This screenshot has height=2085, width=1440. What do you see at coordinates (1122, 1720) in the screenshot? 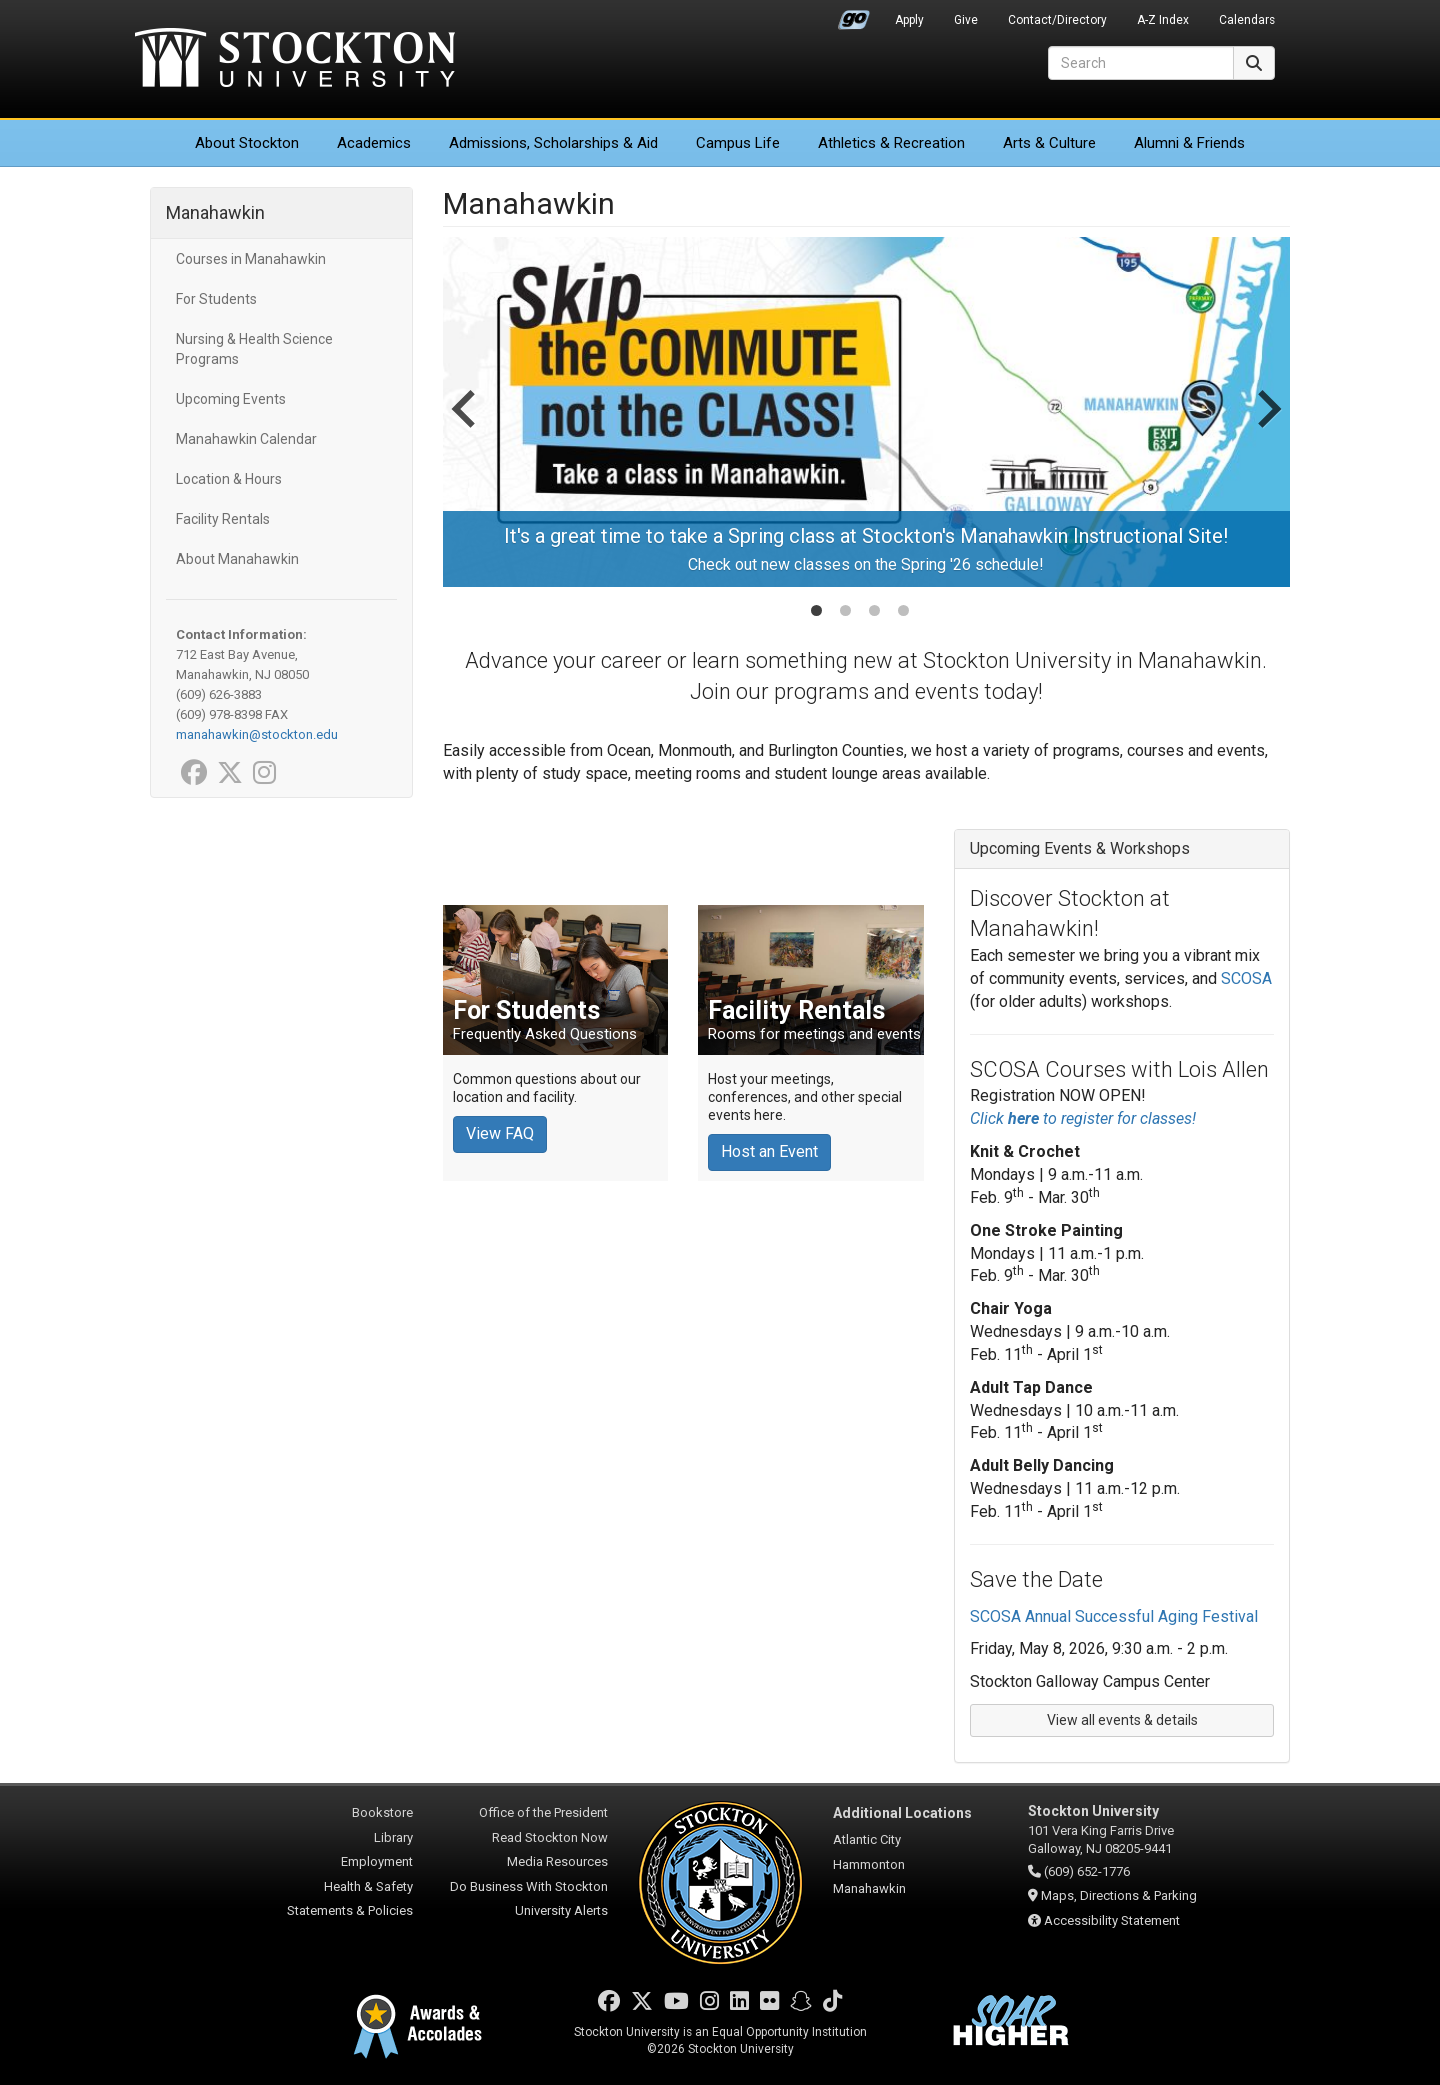
I see `View all events & details` at bounding box center [1122, 1720].